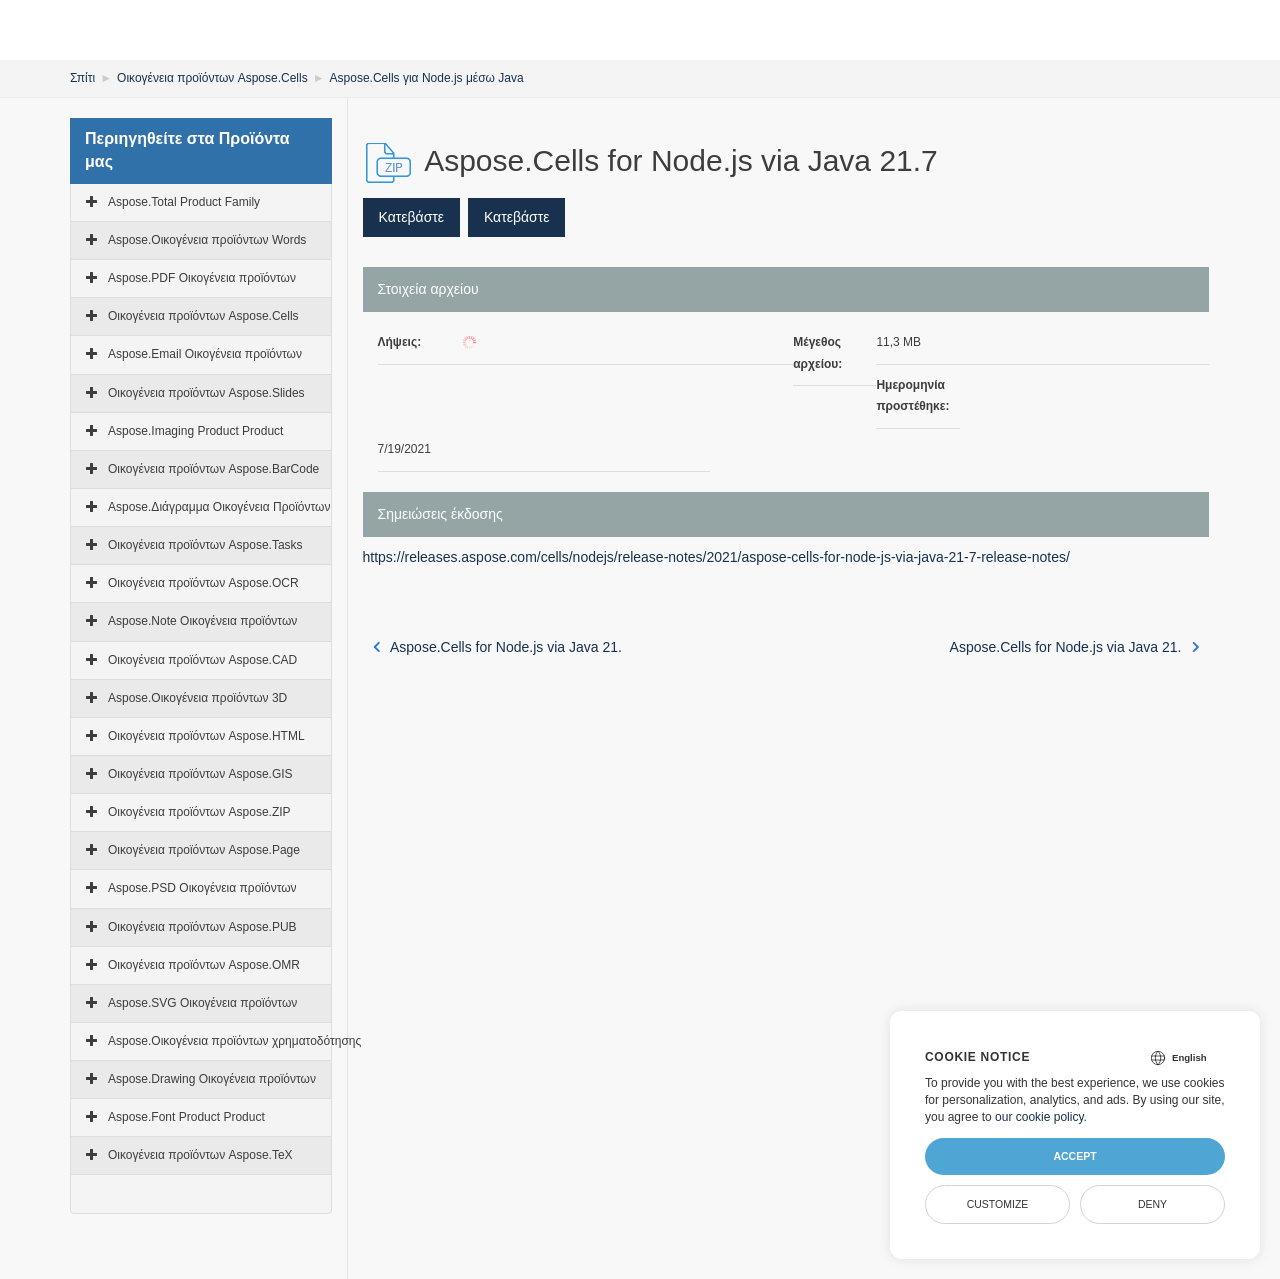 The image size is (1280, 1279). What do you see at coordinates (427, 78) in the screenshot?
I see `Aspose.Cells για Node.js μέσω Java` at bounding box center [427, 78].